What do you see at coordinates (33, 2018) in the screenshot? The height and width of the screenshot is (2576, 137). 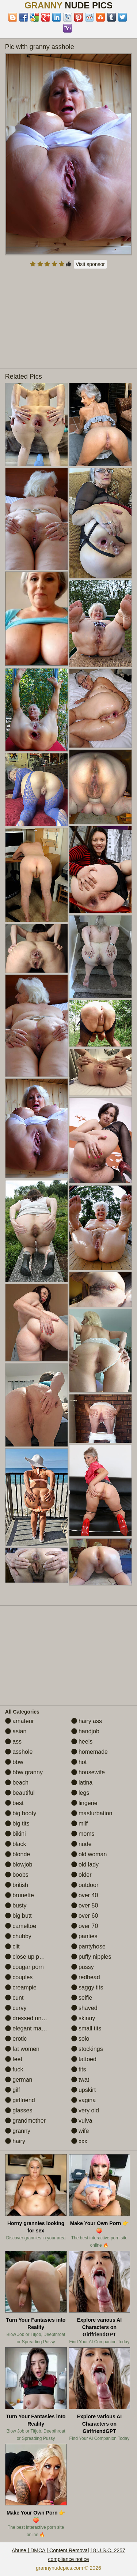 I see `dressed undressed` at bounding box center [33, 2018].